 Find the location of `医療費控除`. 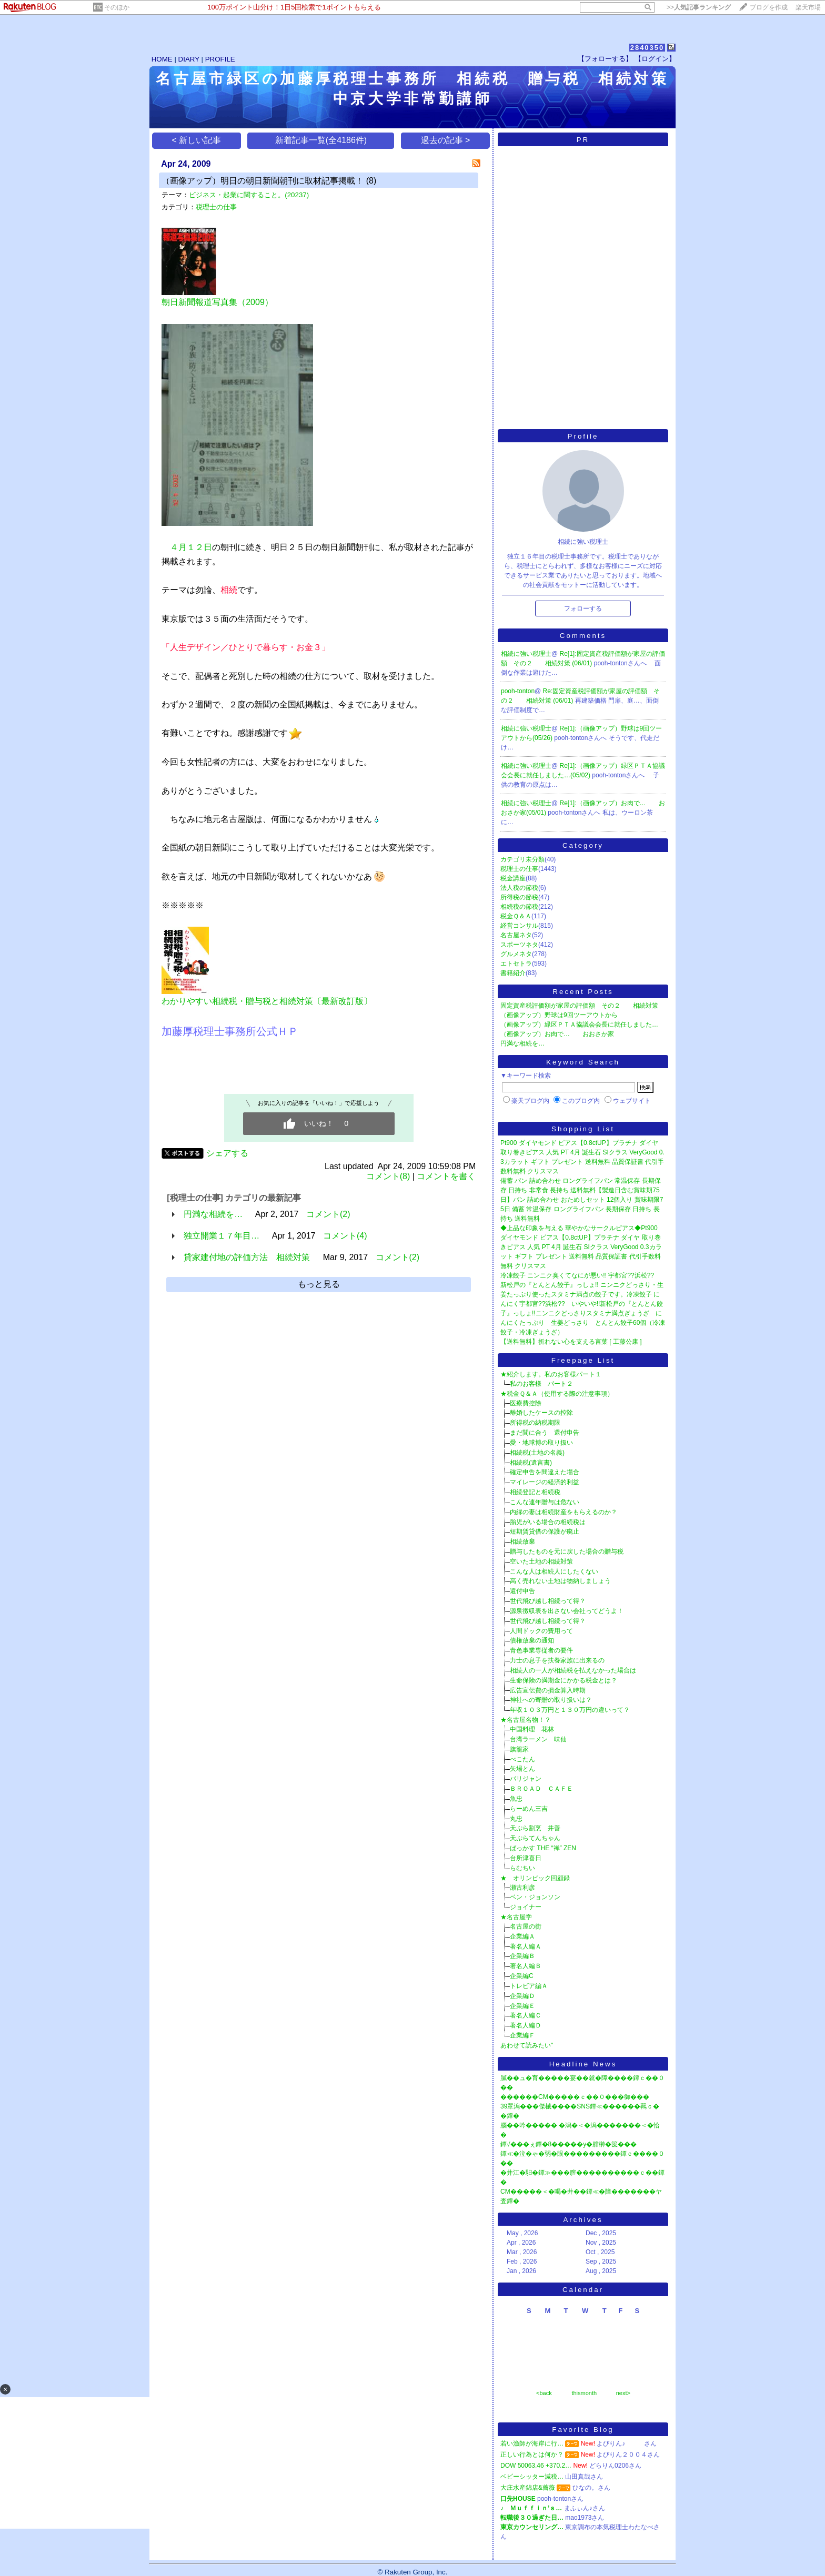

医療費控除 is located at coordinates (525, 1403).